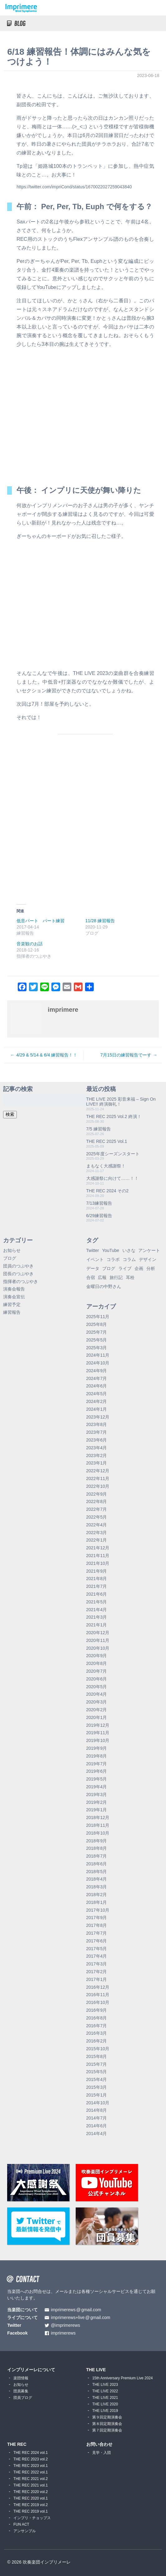  What do you see at coordinates (98, 1486) in the screenshot?
I see `2022年10月` at bounding box center [98, 1486].